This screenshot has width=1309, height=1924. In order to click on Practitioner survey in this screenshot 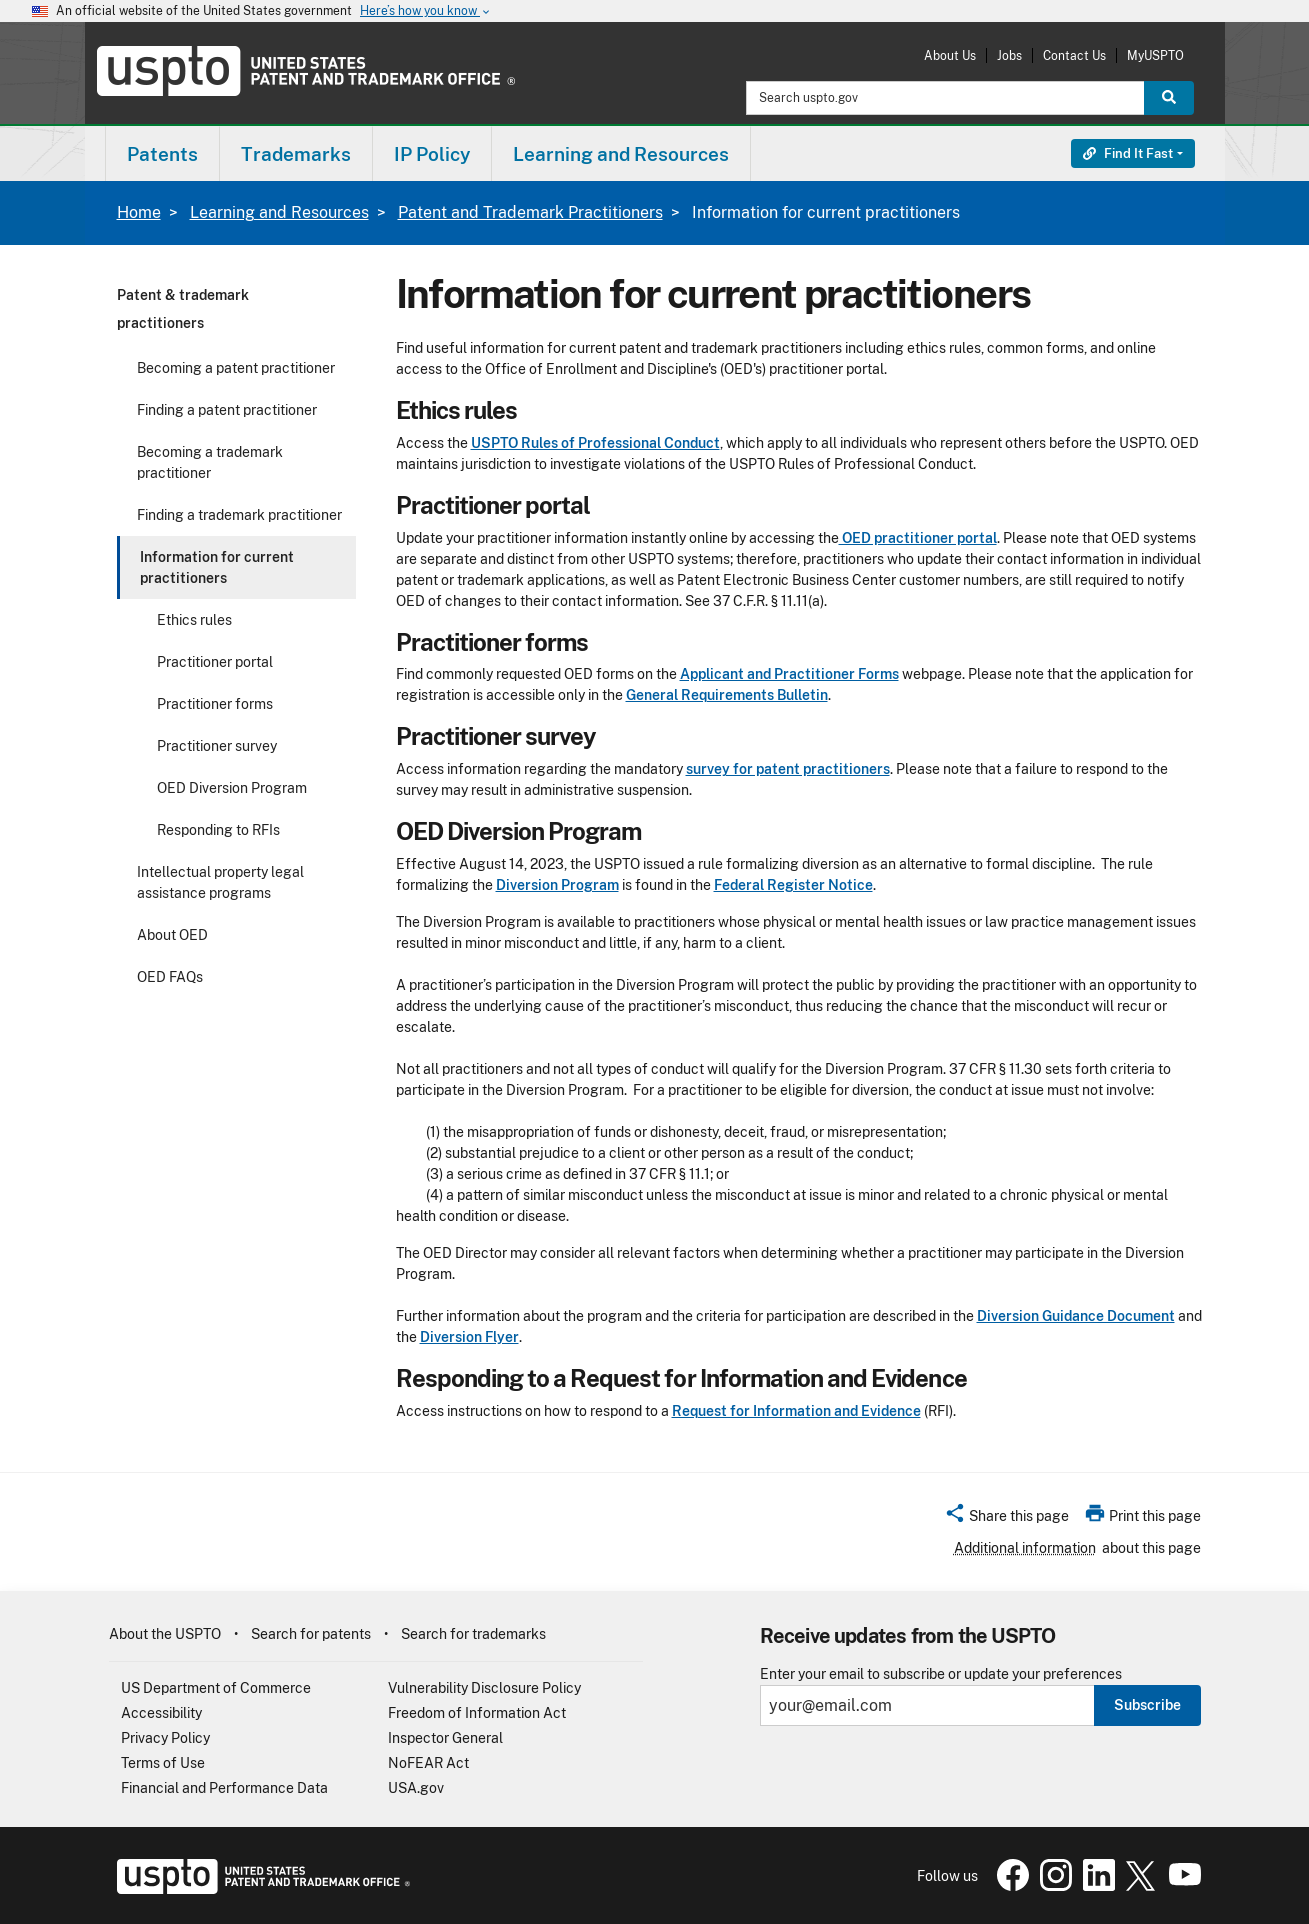, I will do `click(217, 746)`.